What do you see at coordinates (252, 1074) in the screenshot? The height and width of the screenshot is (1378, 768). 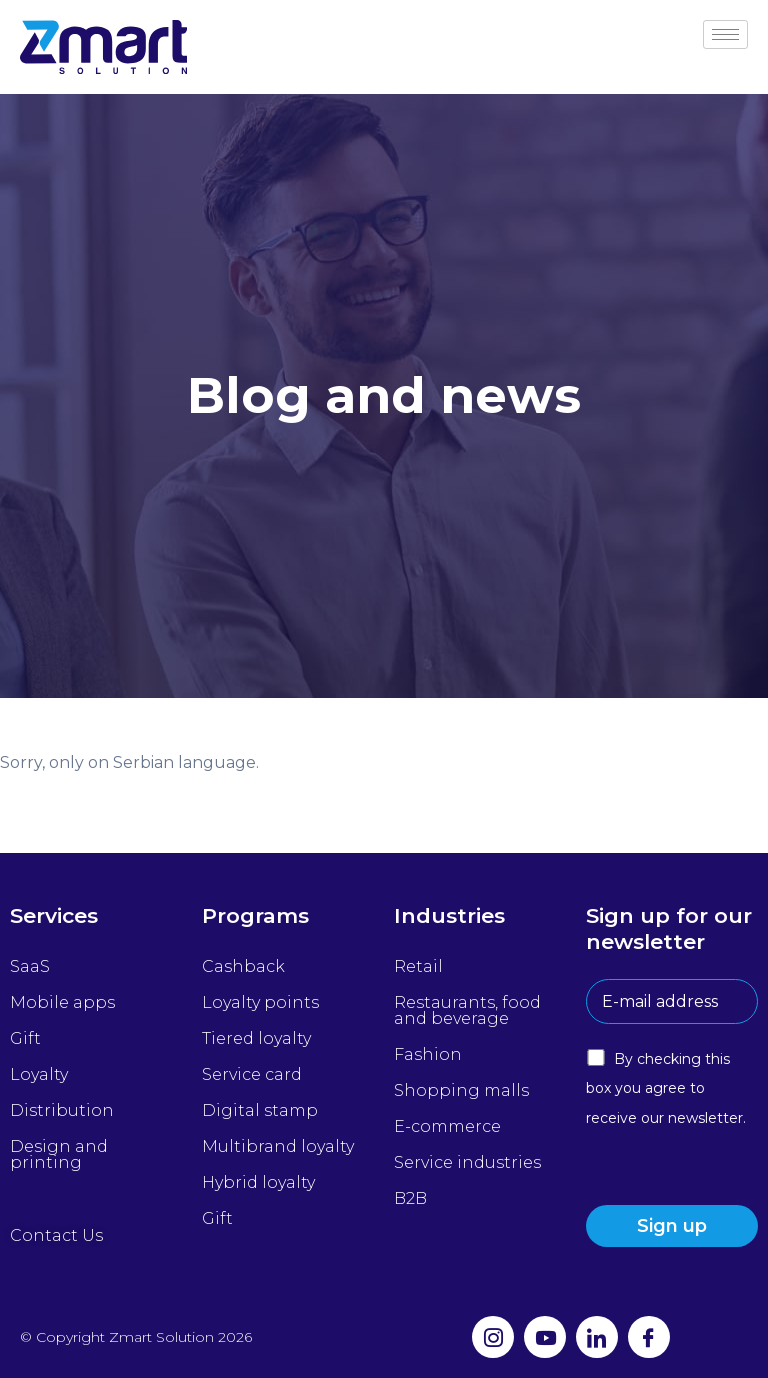 I see `Service card` at bounding box center [252, 1074].